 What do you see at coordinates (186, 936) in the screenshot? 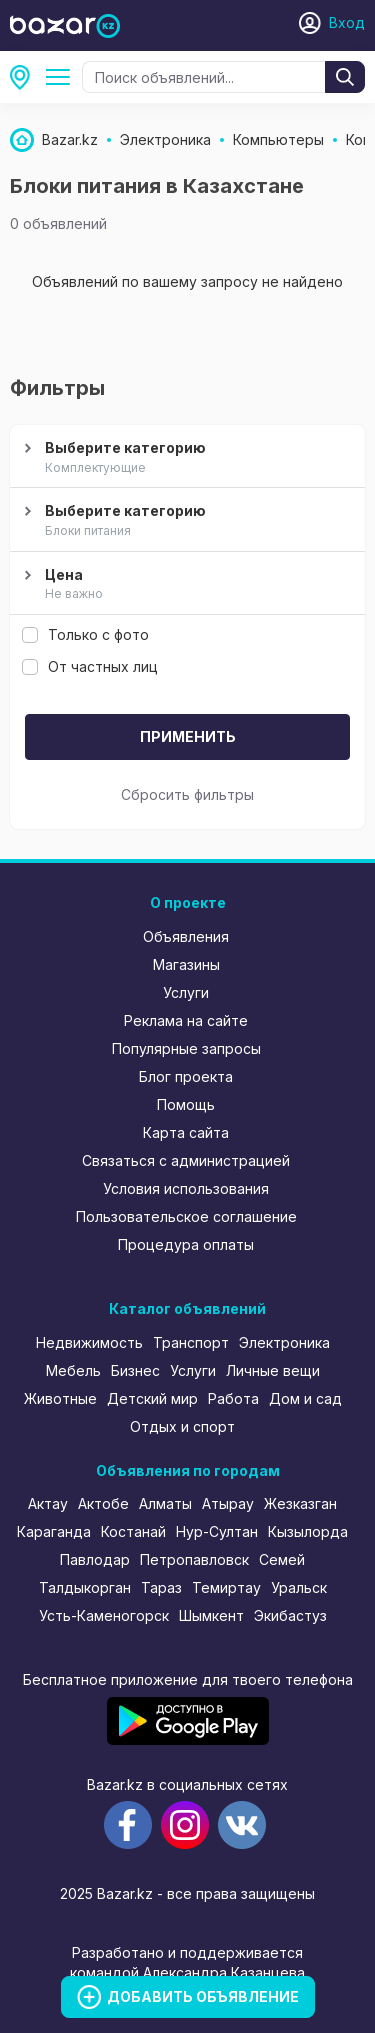
I see `Объявления` at bounding box center [186, 936].